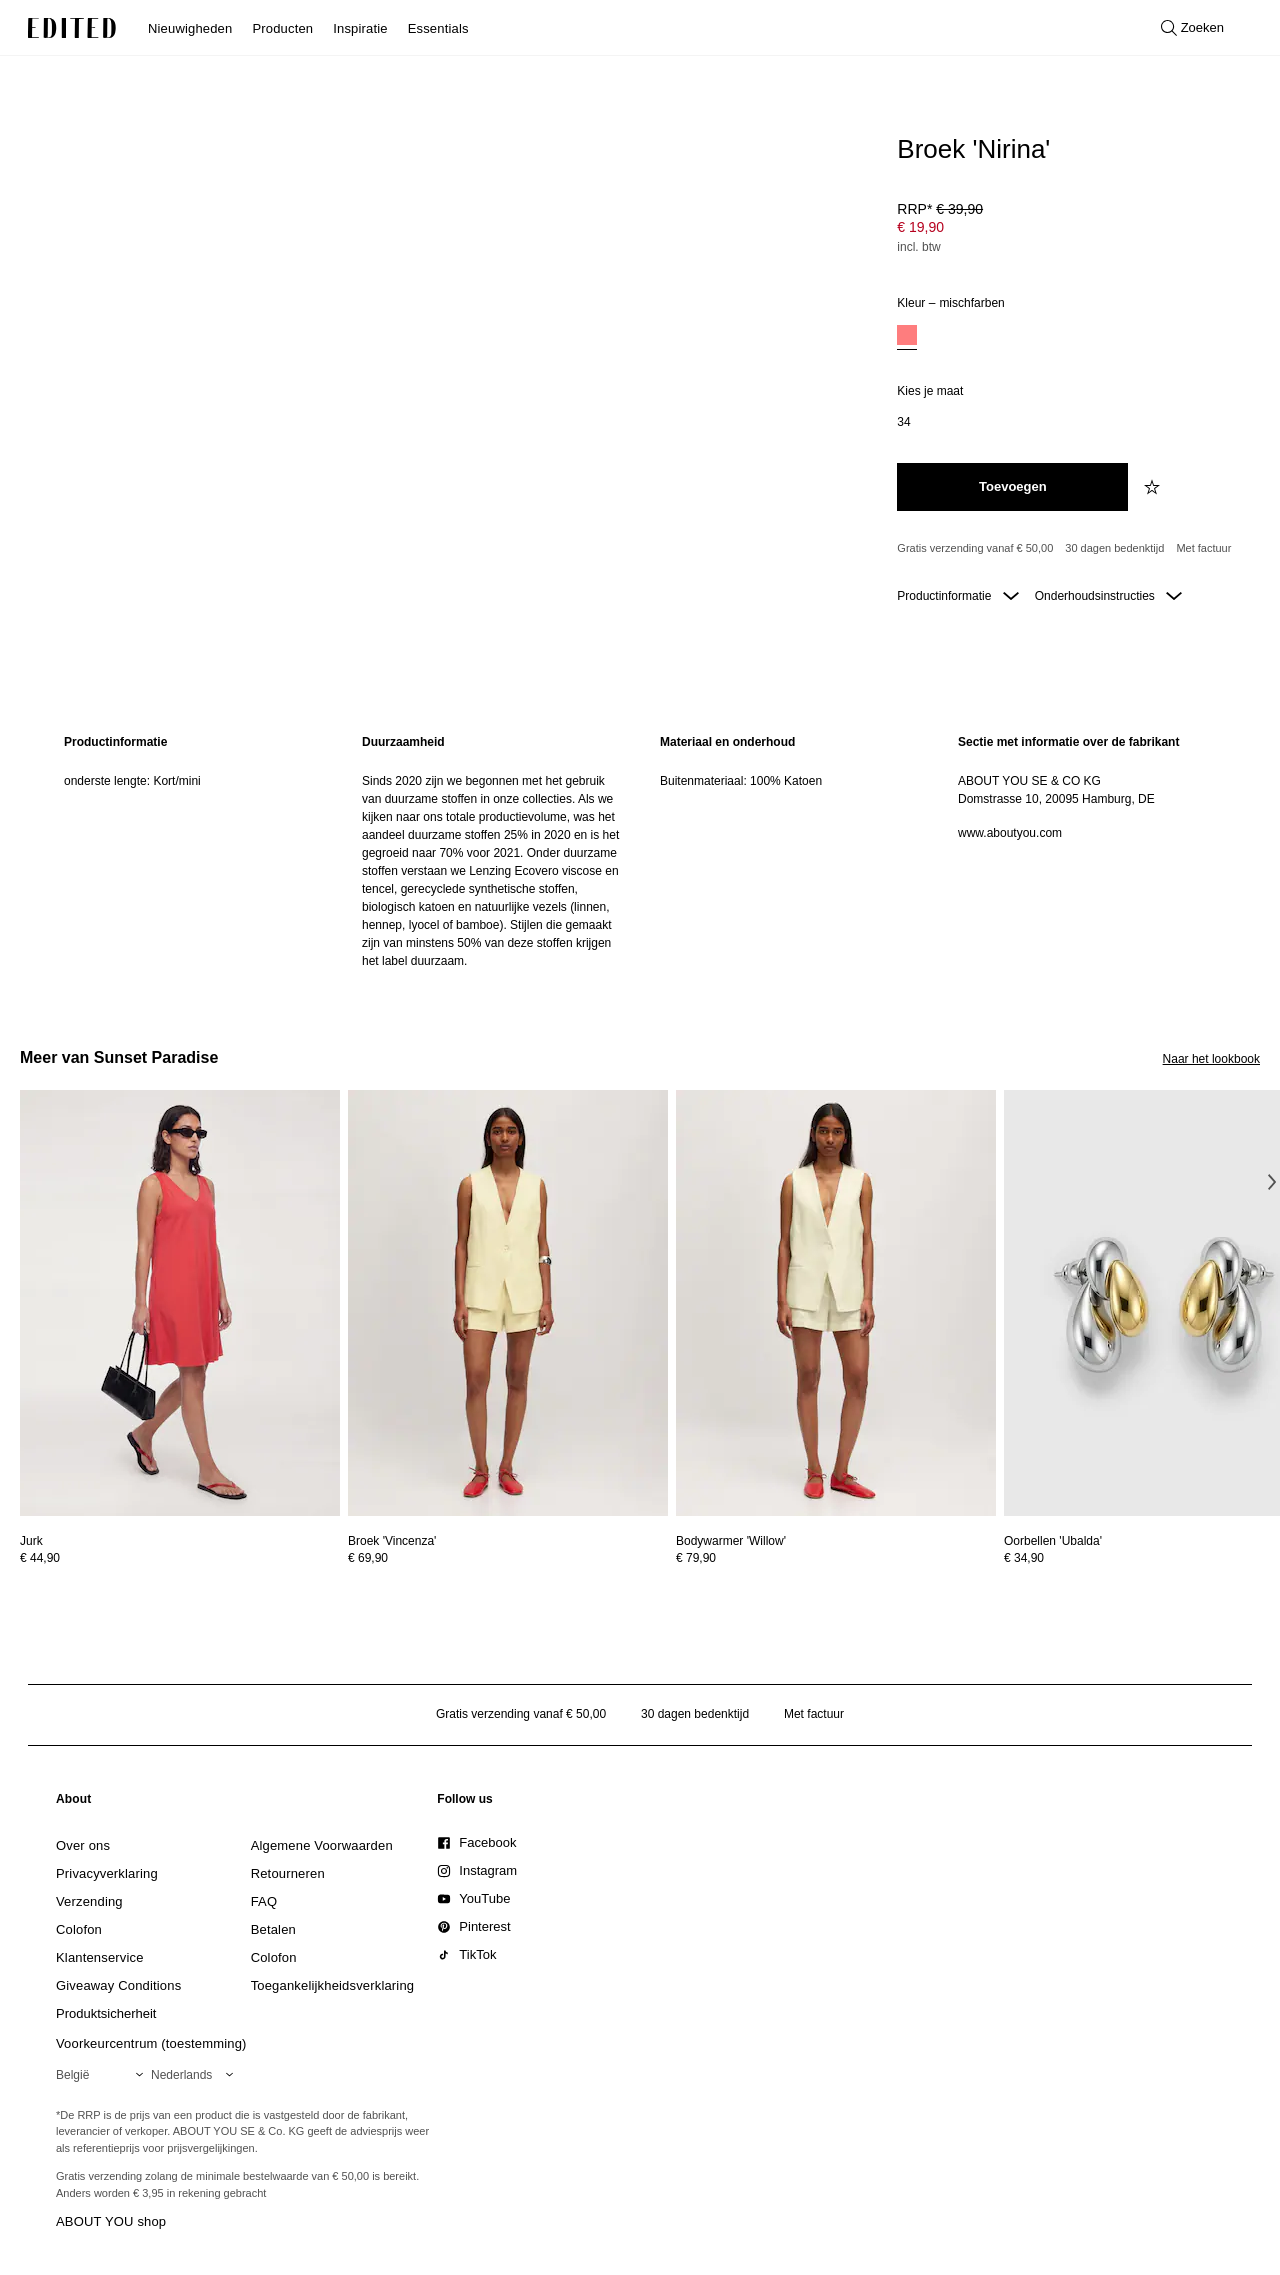 This screenshot has height=2275, width=1280. Describe the element at coordinates (975, 548) in the screenshot. I see `Gratis verzending vanaf € 50,00 [Gratis verzending vanaf]` at that location.